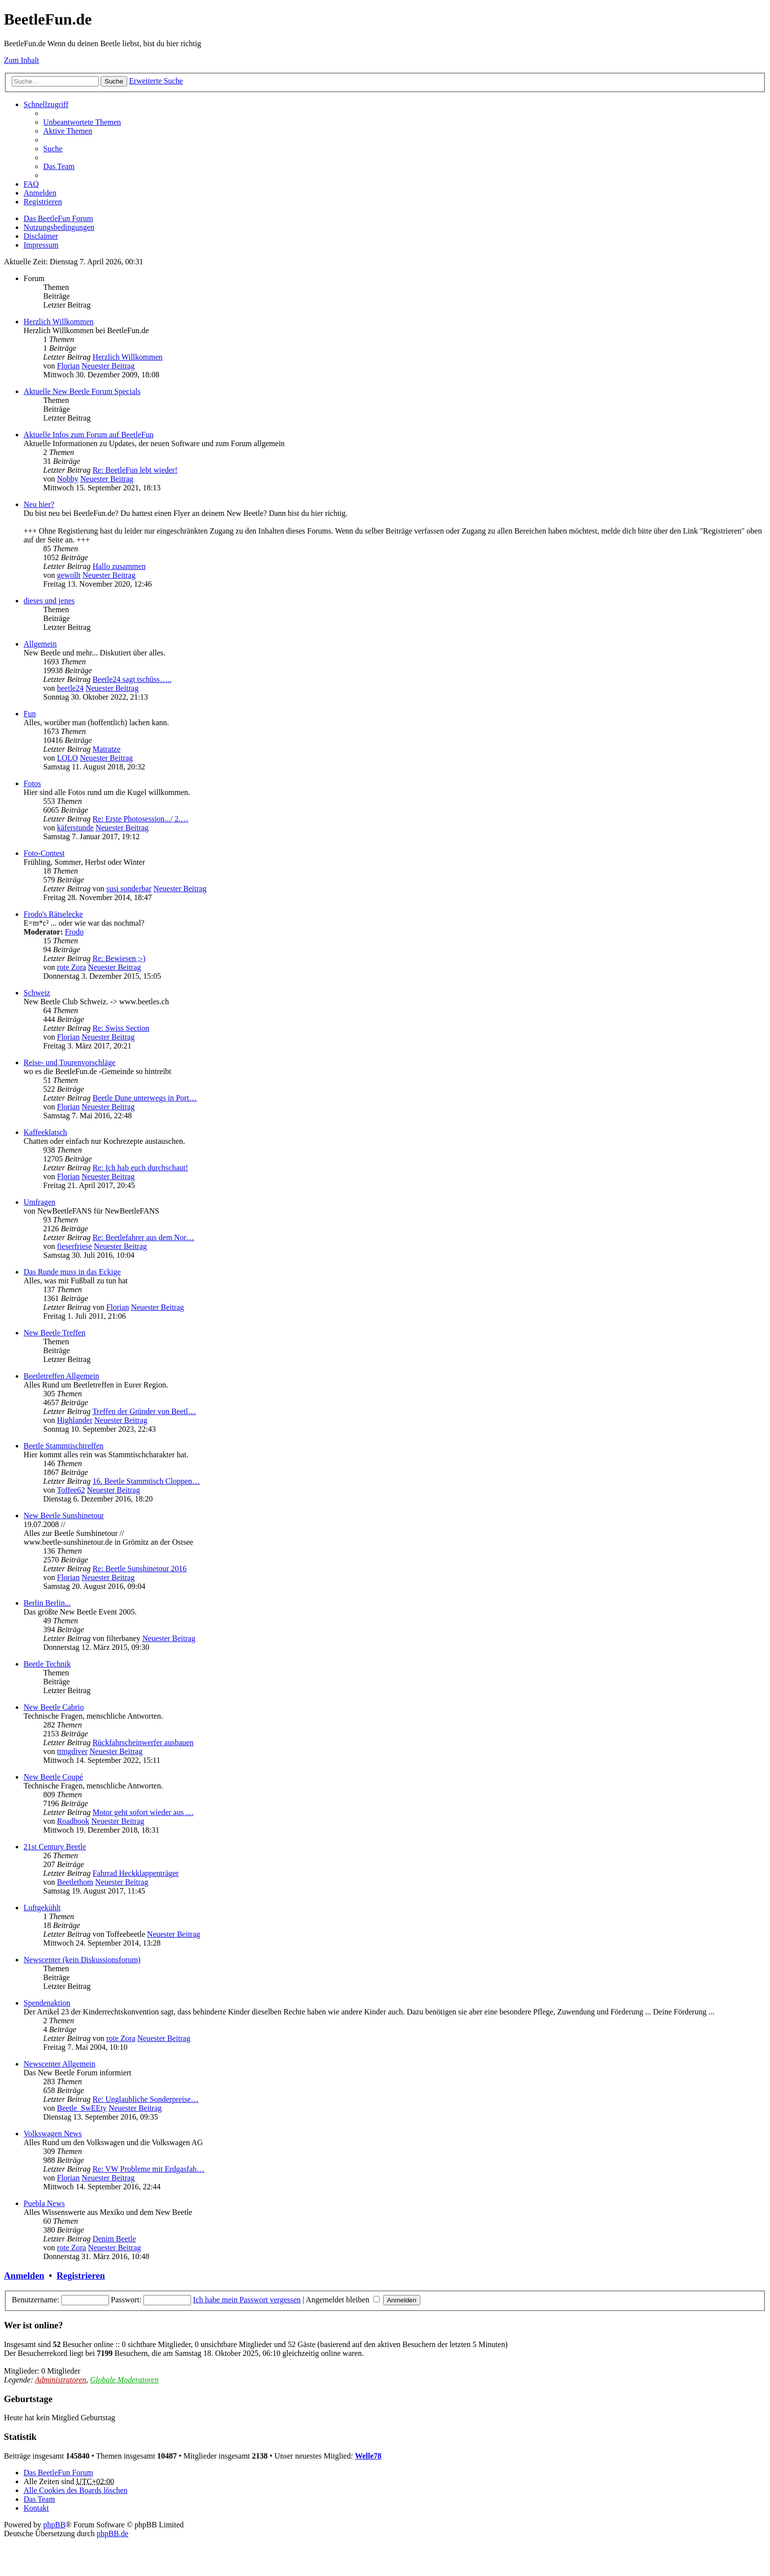 The image size is (770, 2576). I want to click on Unbeantwortete Themen [menuitem], so click(82, 122).